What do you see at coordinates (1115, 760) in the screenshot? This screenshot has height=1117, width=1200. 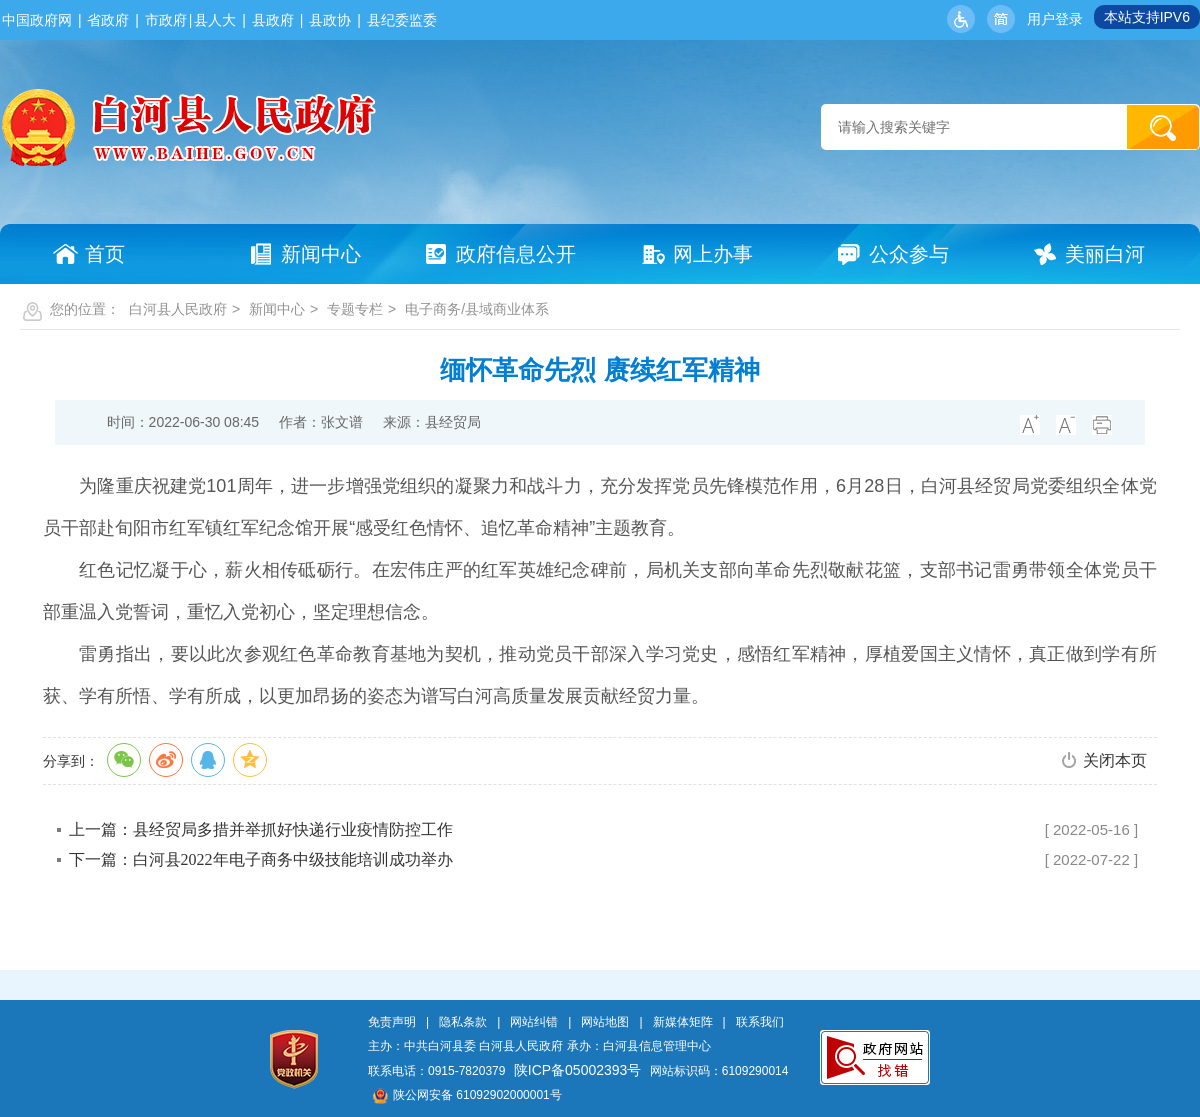 I see `关闭本页` at bounding box center [1115, 760].